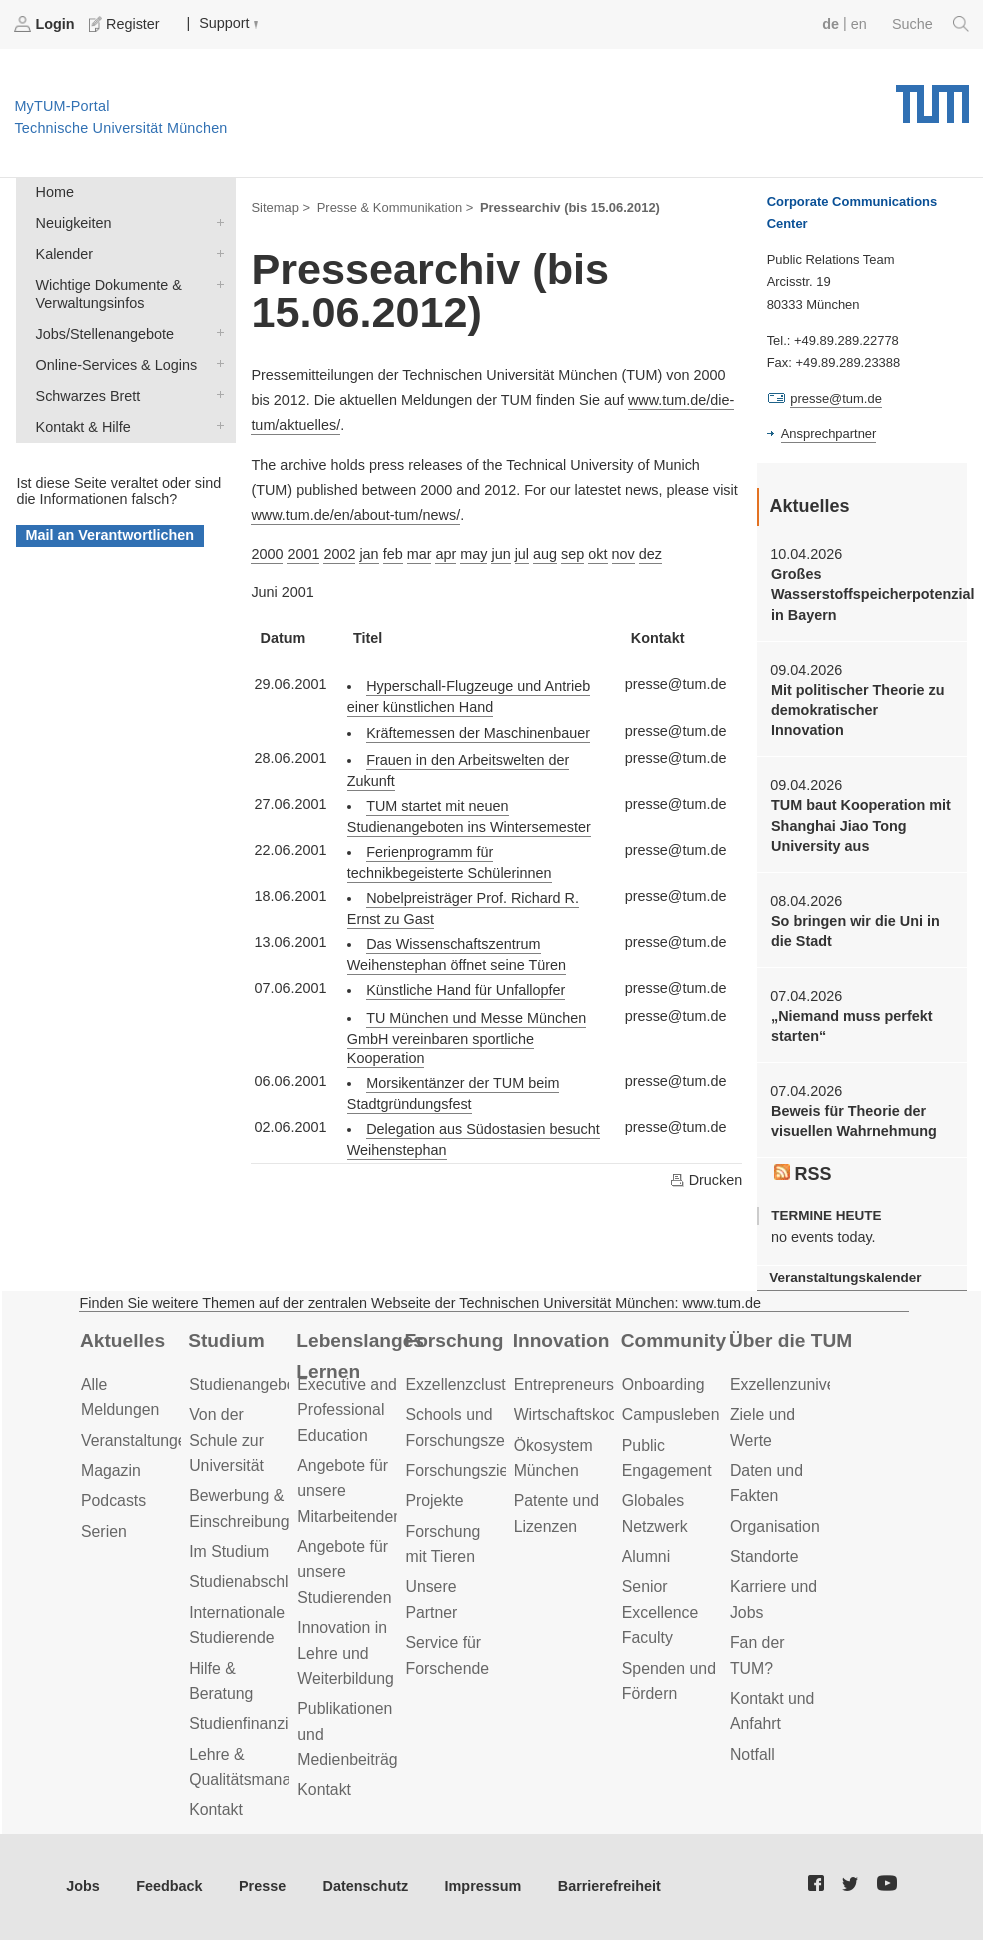  What do you see at coordinates (83, 1886) in the screenshot?
I see `Jobs` at bounding box center [83, 1886].